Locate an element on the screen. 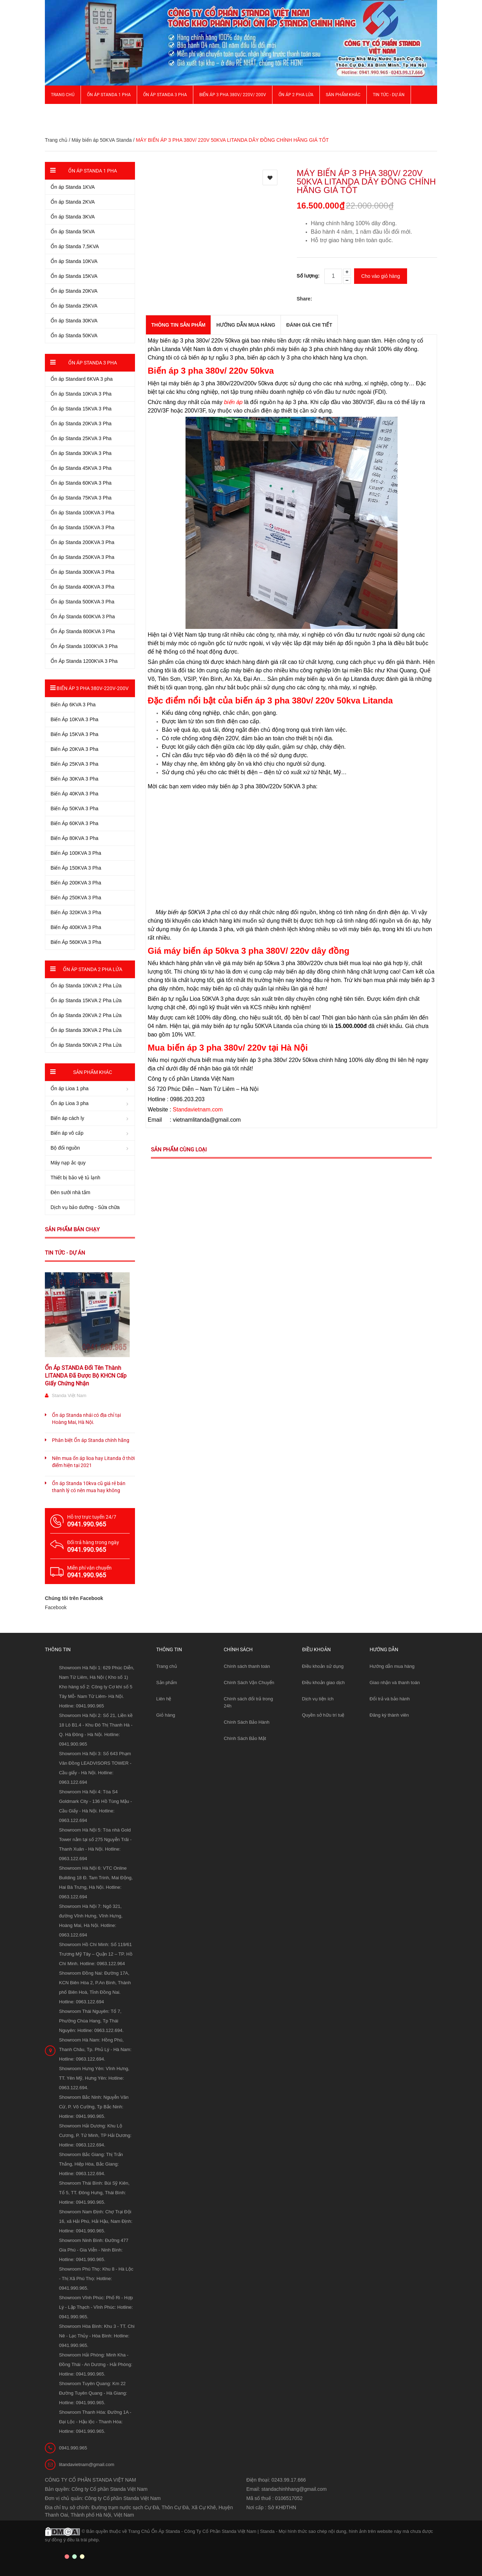 The image size is (482, 2576). Biến Áp 25KVA 3 Pha is located at coordinates (74, 764).